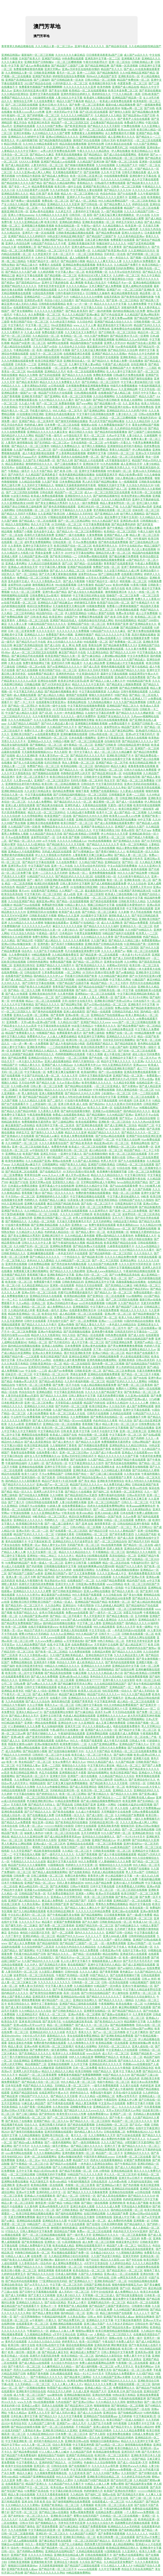 The height and width of the screenshot is (2576, 163). I want to click on 精品亚洲在线, so click(94, 1242).